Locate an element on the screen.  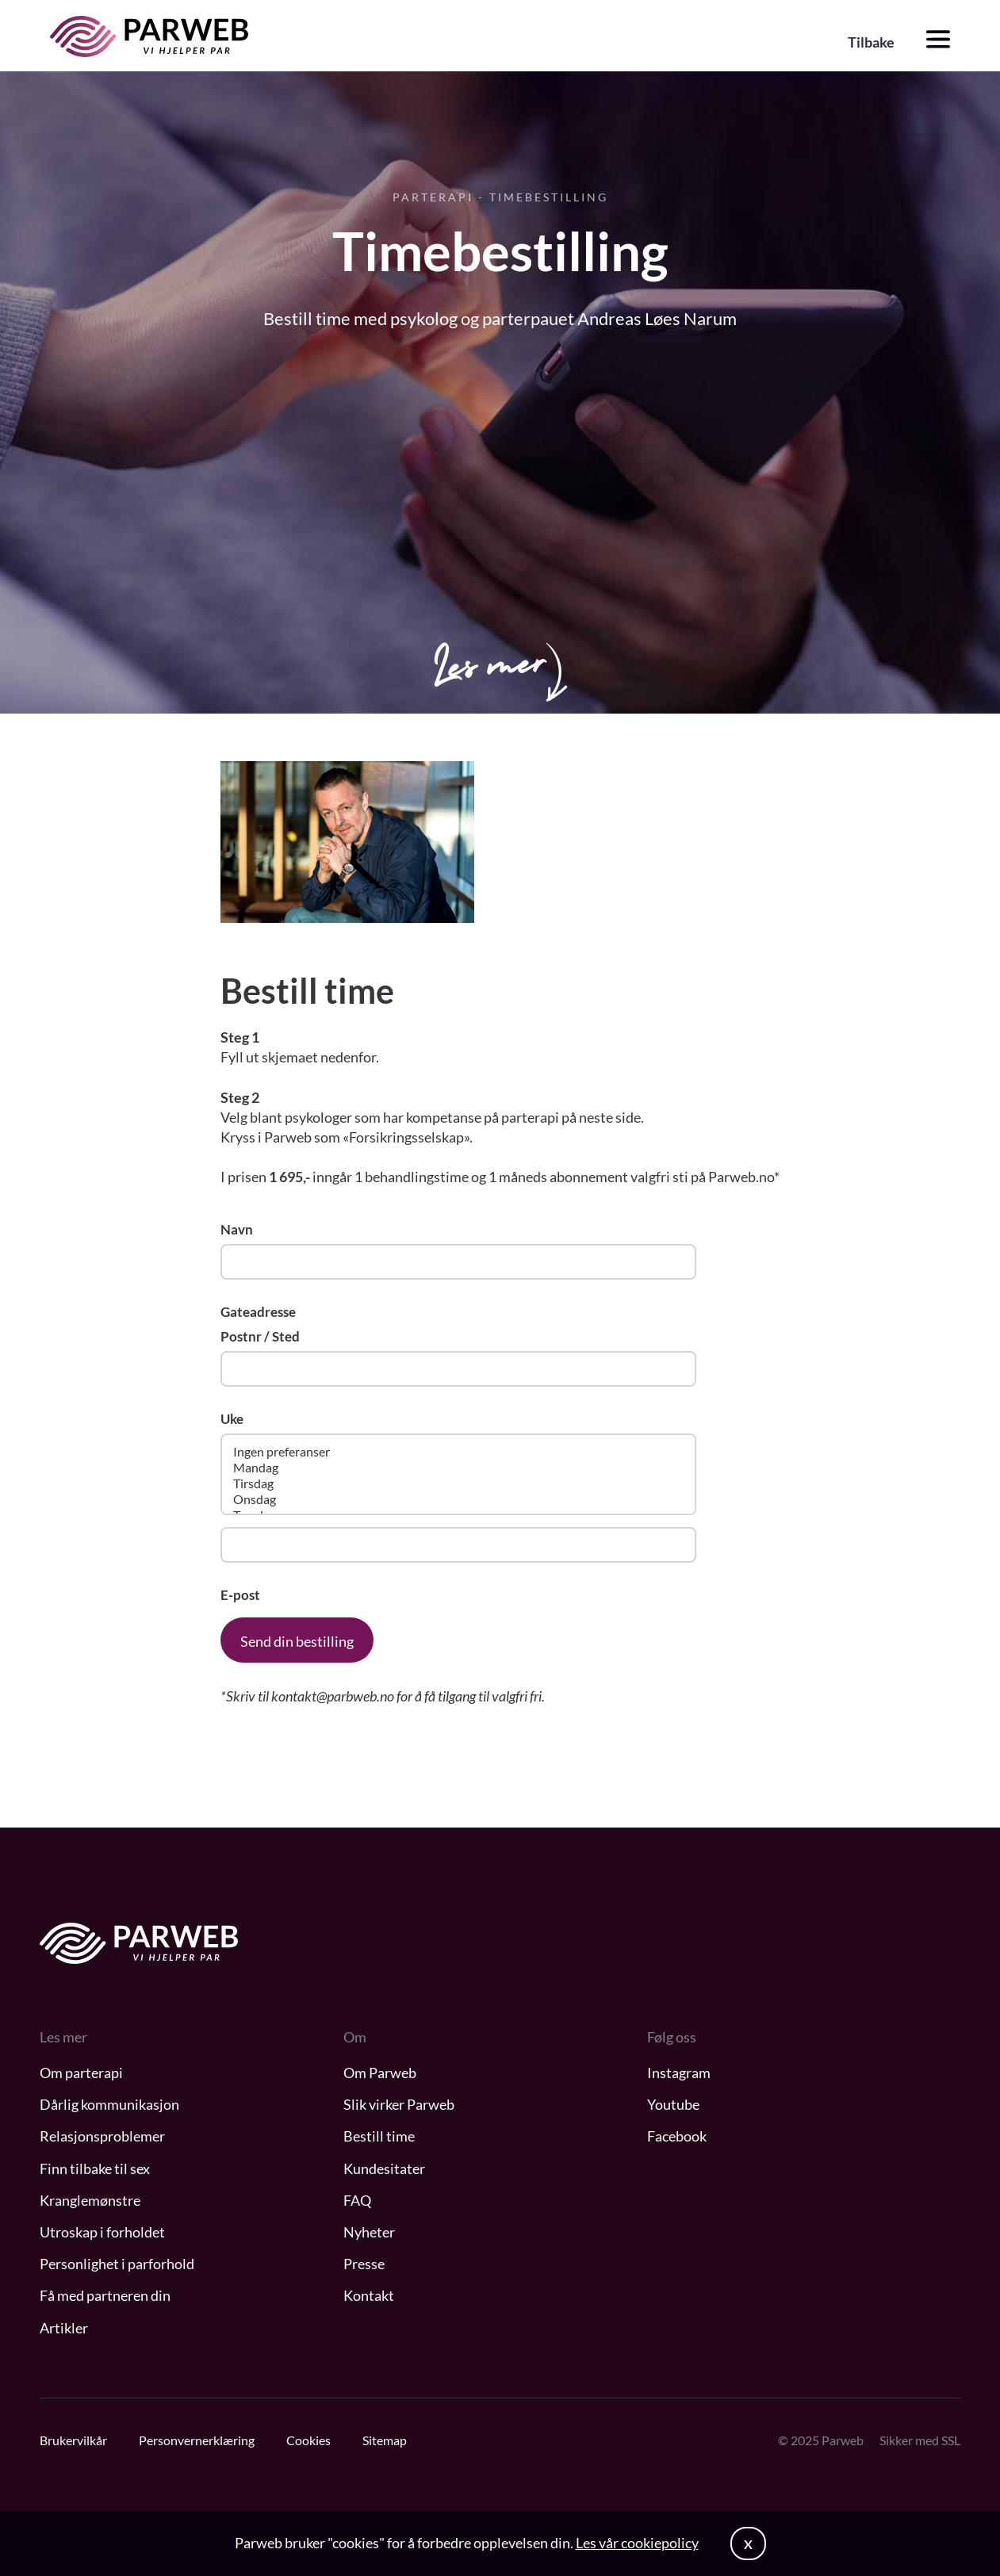
Få med partneren din is located at coordinates (105, 2295).